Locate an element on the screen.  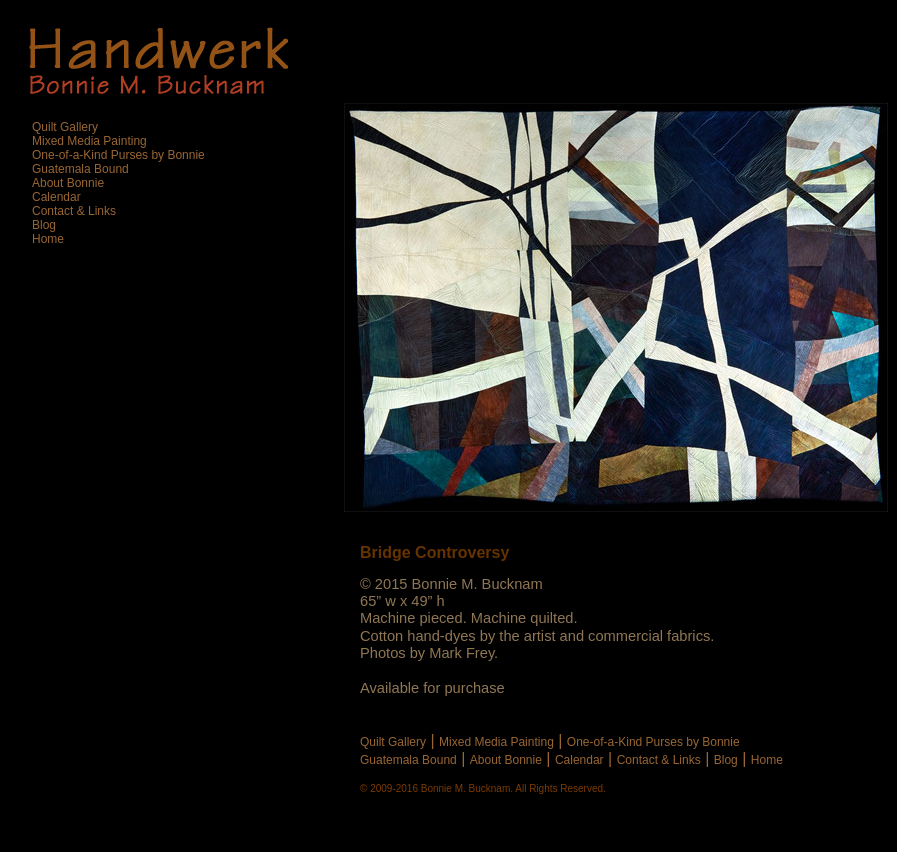
Quilt Gallery is located at coordinates (393, 742).